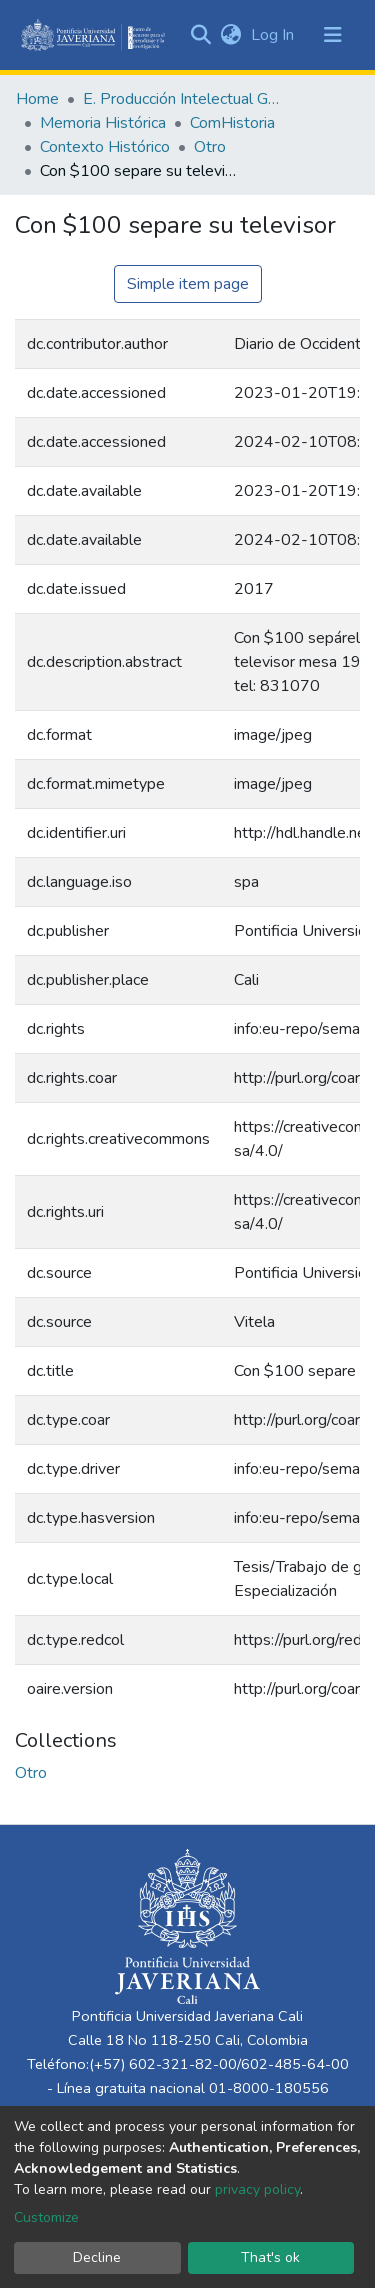  What do you see at coordinates (232, 123) in the screenshot?
I see `ComHistoria` at bounding box center [232, 123].